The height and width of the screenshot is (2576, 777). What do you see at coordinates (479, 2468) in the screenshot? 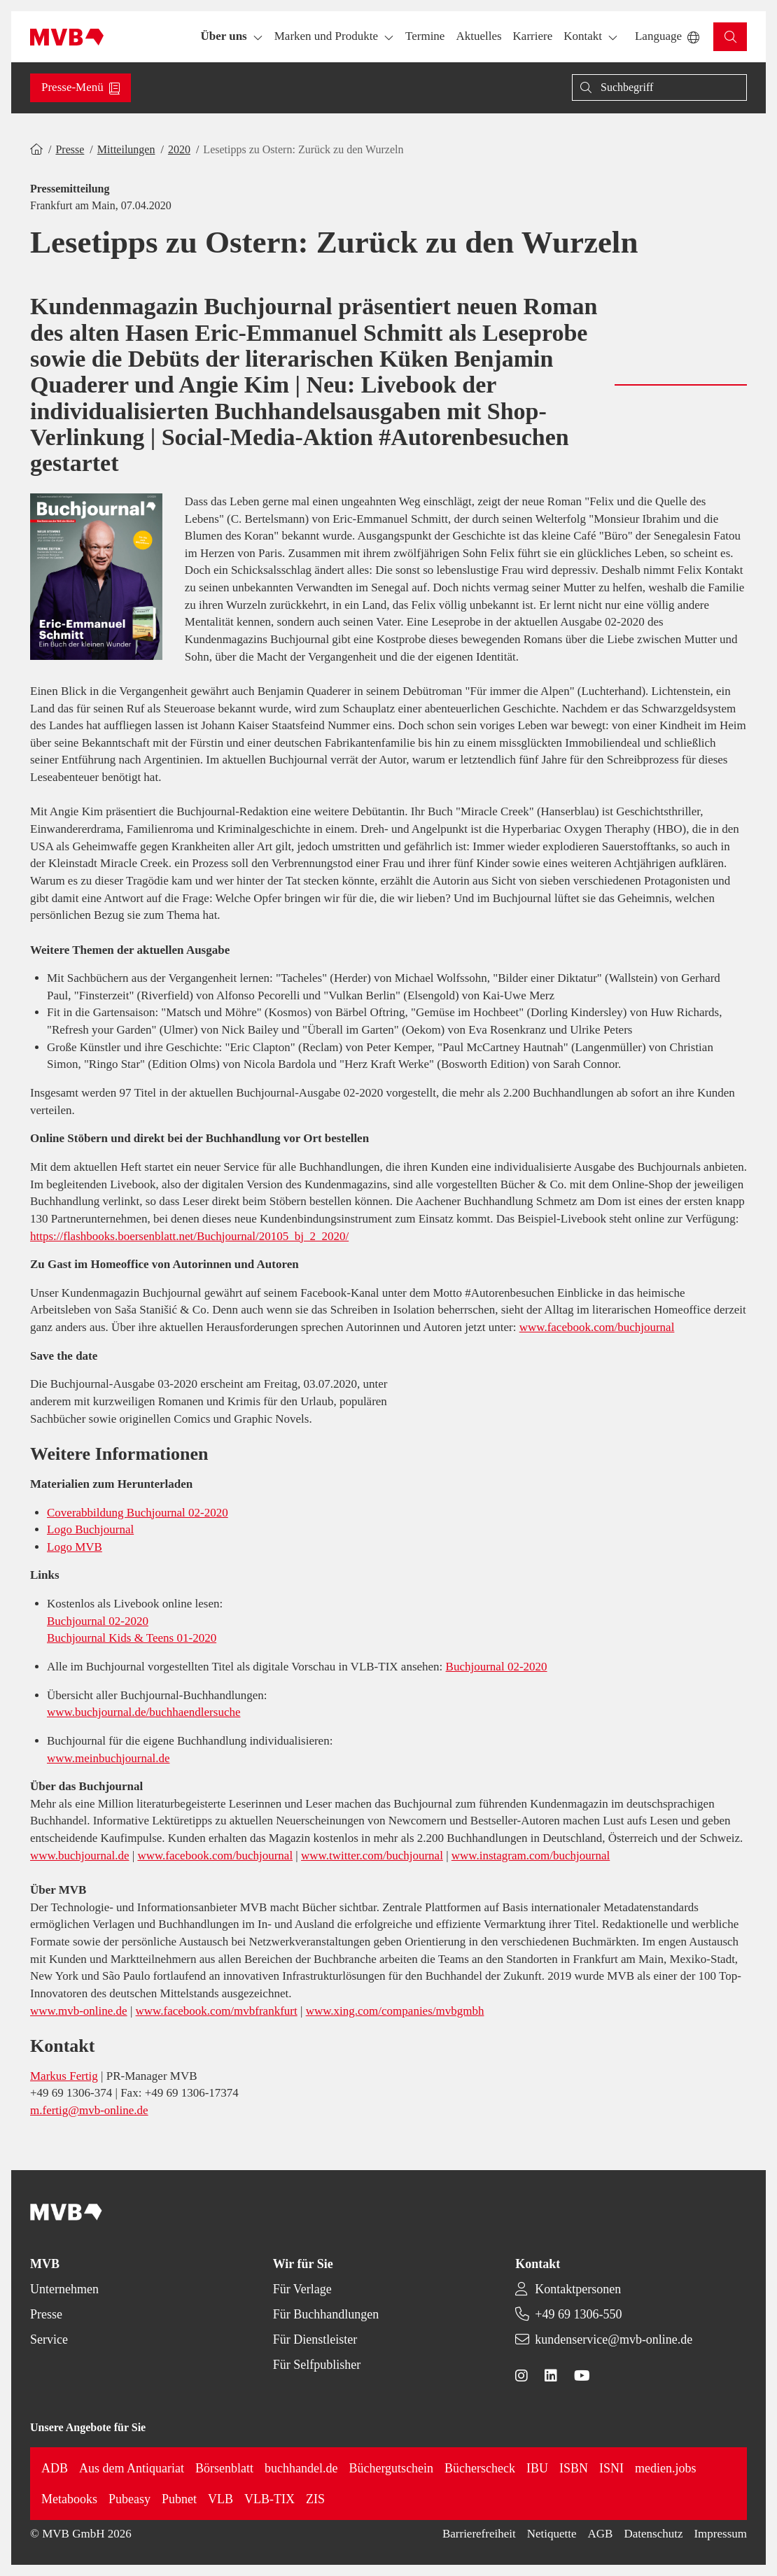
I see `Bücherscheck` at bounding box center [479, 2468].